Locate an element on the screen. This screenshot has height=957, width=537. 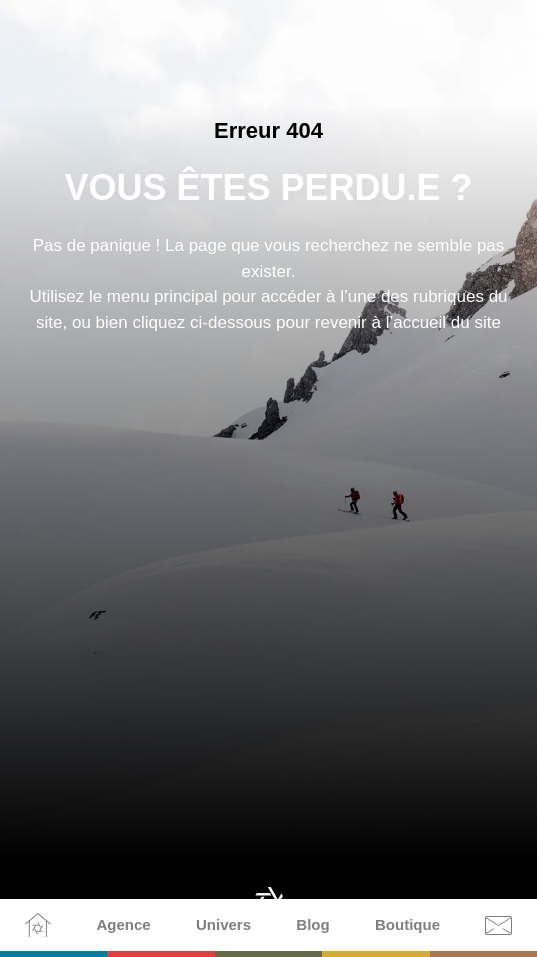
Boutique is located at coordinates (407, 924).